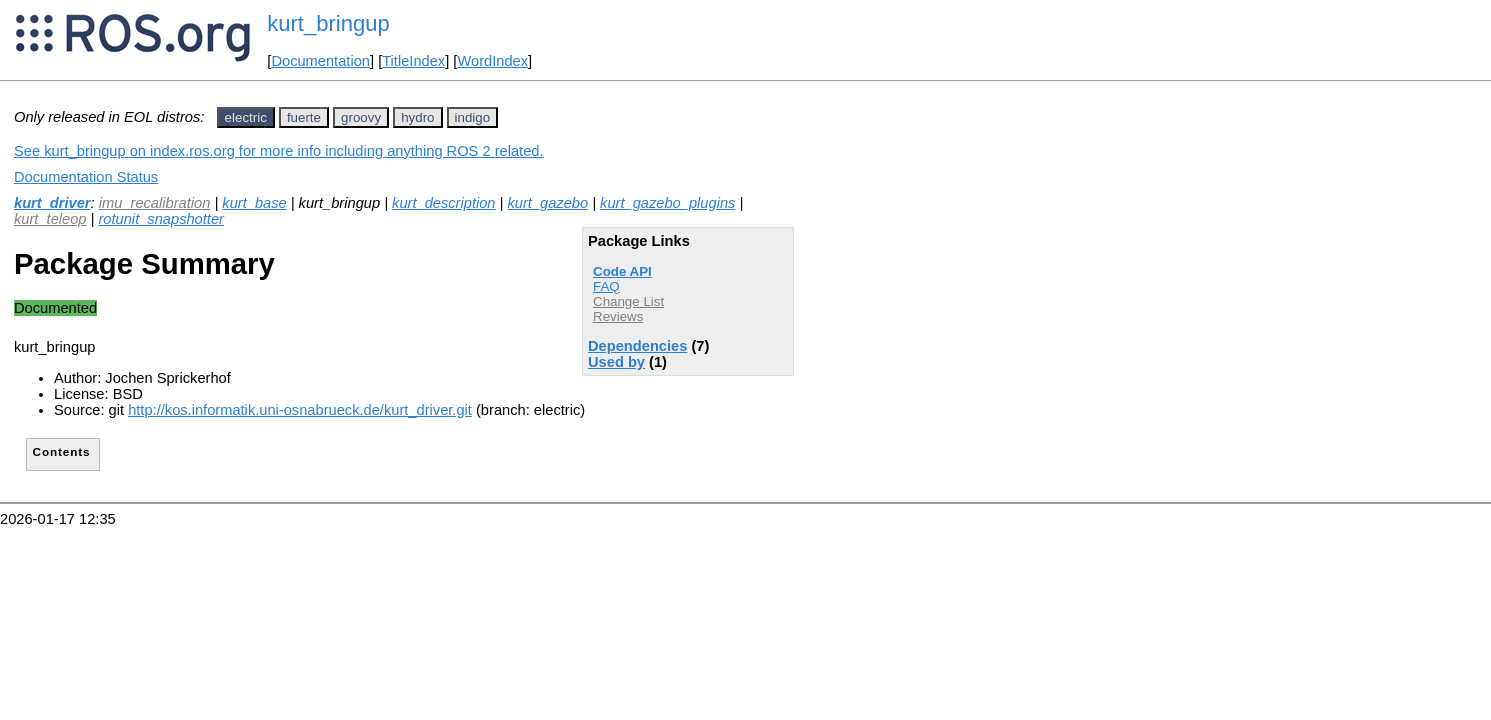 The width and height of the screenshot is (1491, 720). Describe the element at coordinates (320, 61) in the screenshot. I see `Documentation` at that location.